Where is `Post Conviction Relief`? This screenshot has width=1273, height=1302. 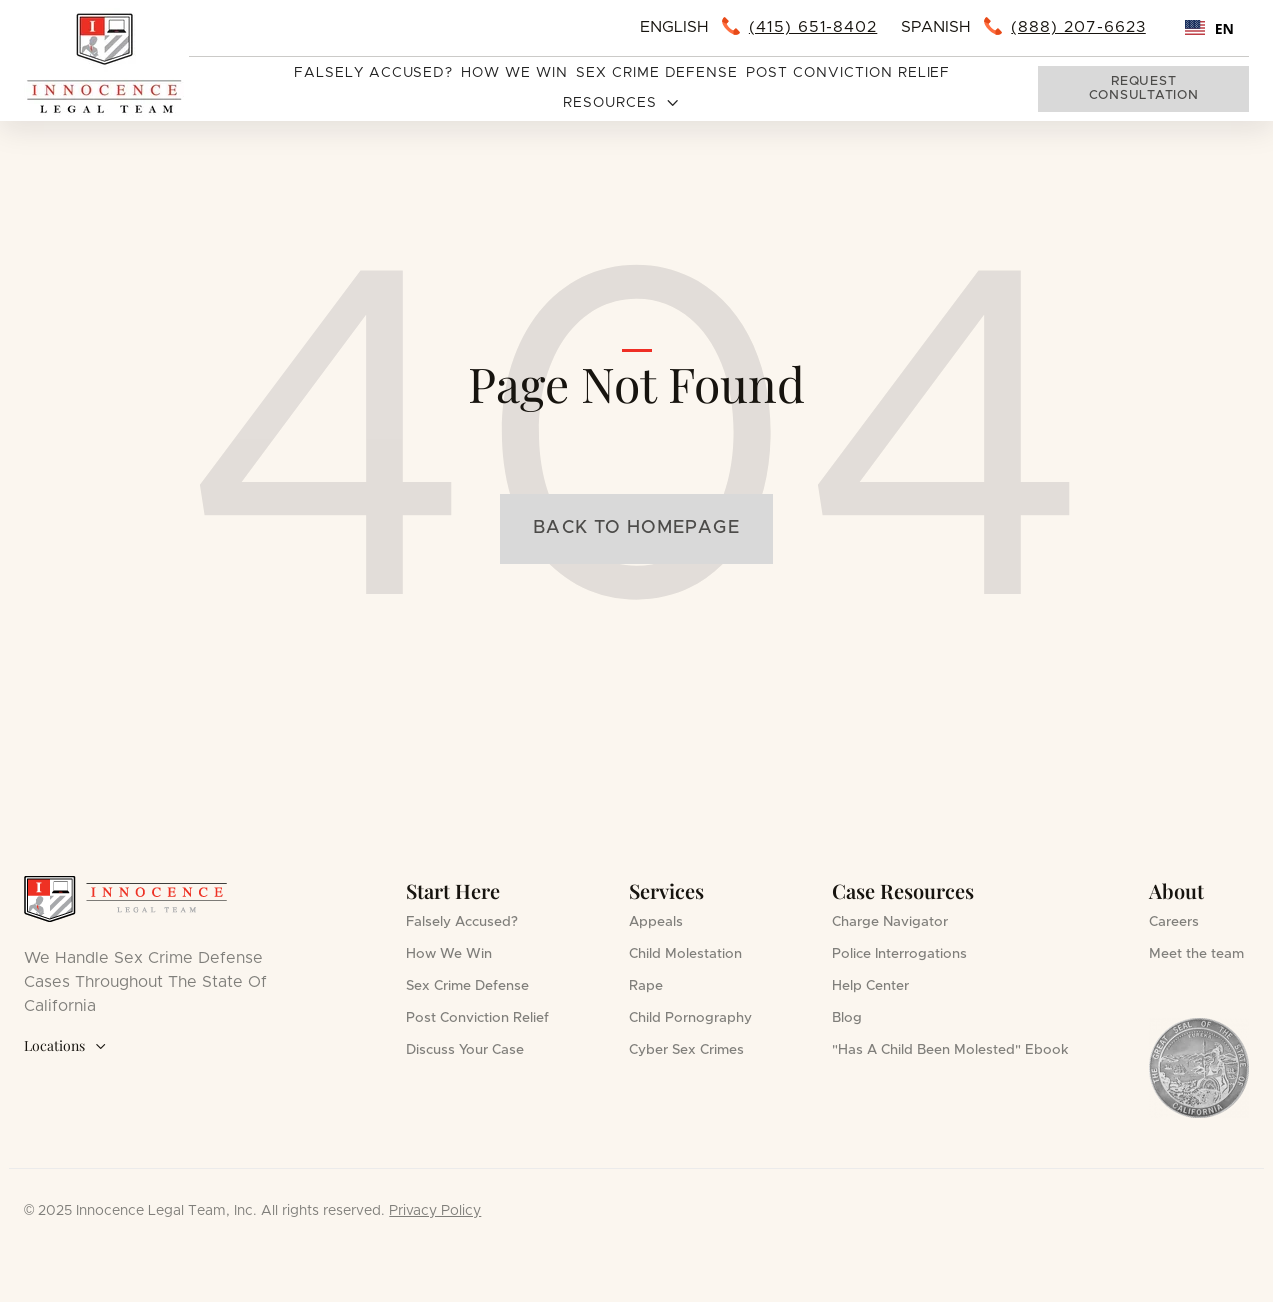 Post Conviction Relief is located at coordinates (848, 73).